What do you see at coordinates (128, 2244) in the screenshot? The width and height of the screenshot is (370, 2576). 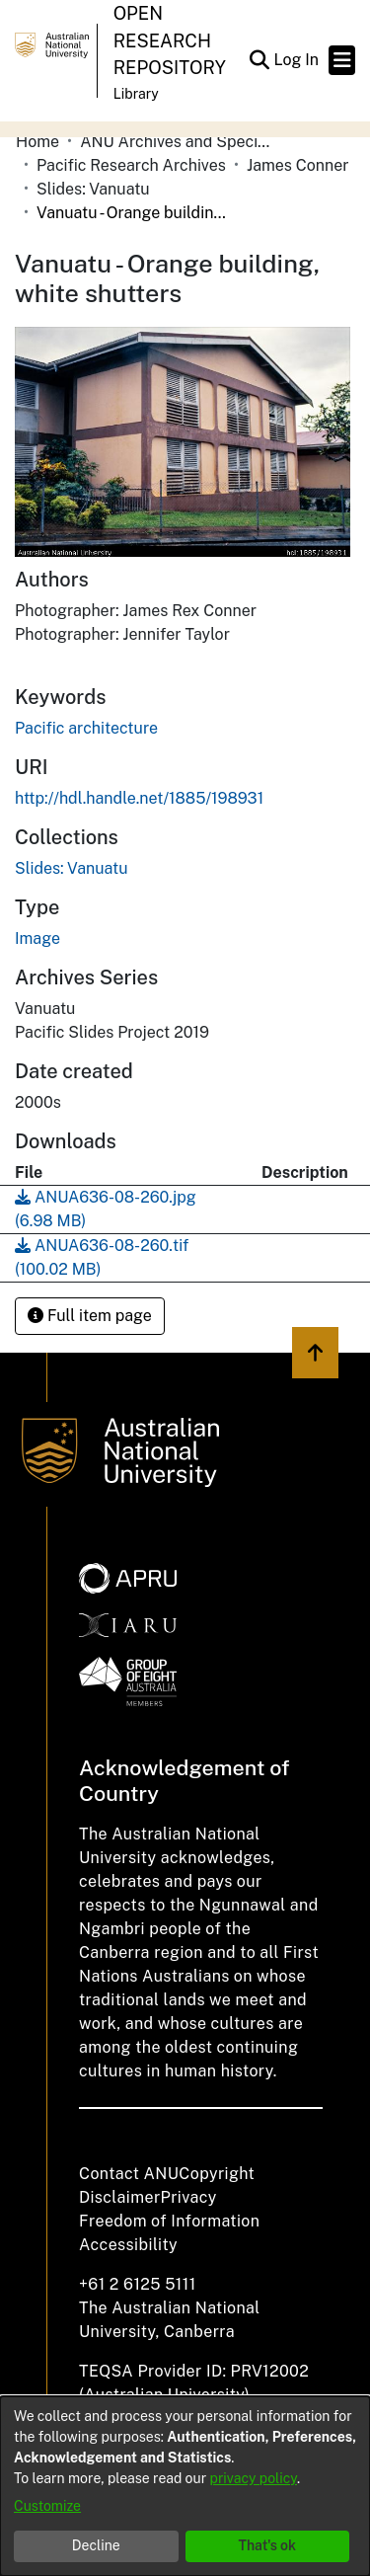 I see `Accessibility` at bounding box center [128, 2244].